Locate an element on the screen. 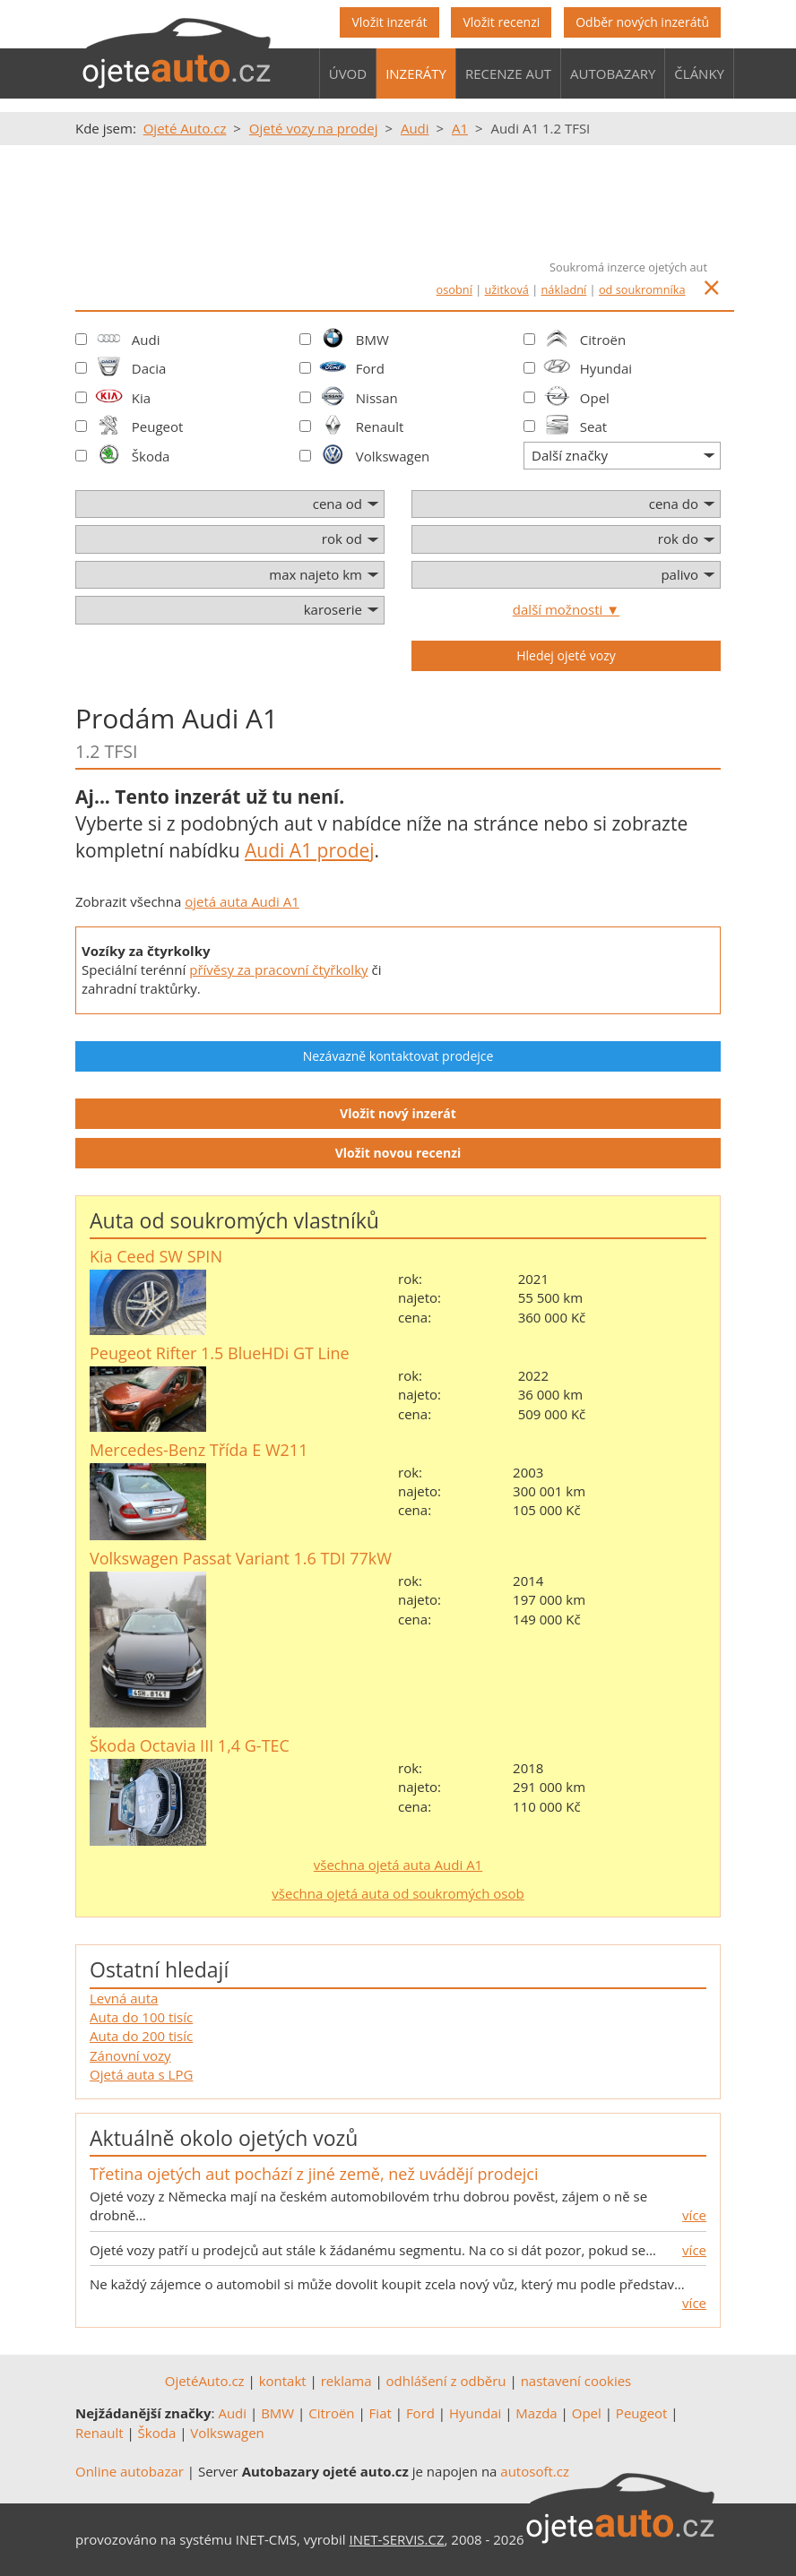  INET-SERVIS.CZ is located at coordinates (397, 2539).